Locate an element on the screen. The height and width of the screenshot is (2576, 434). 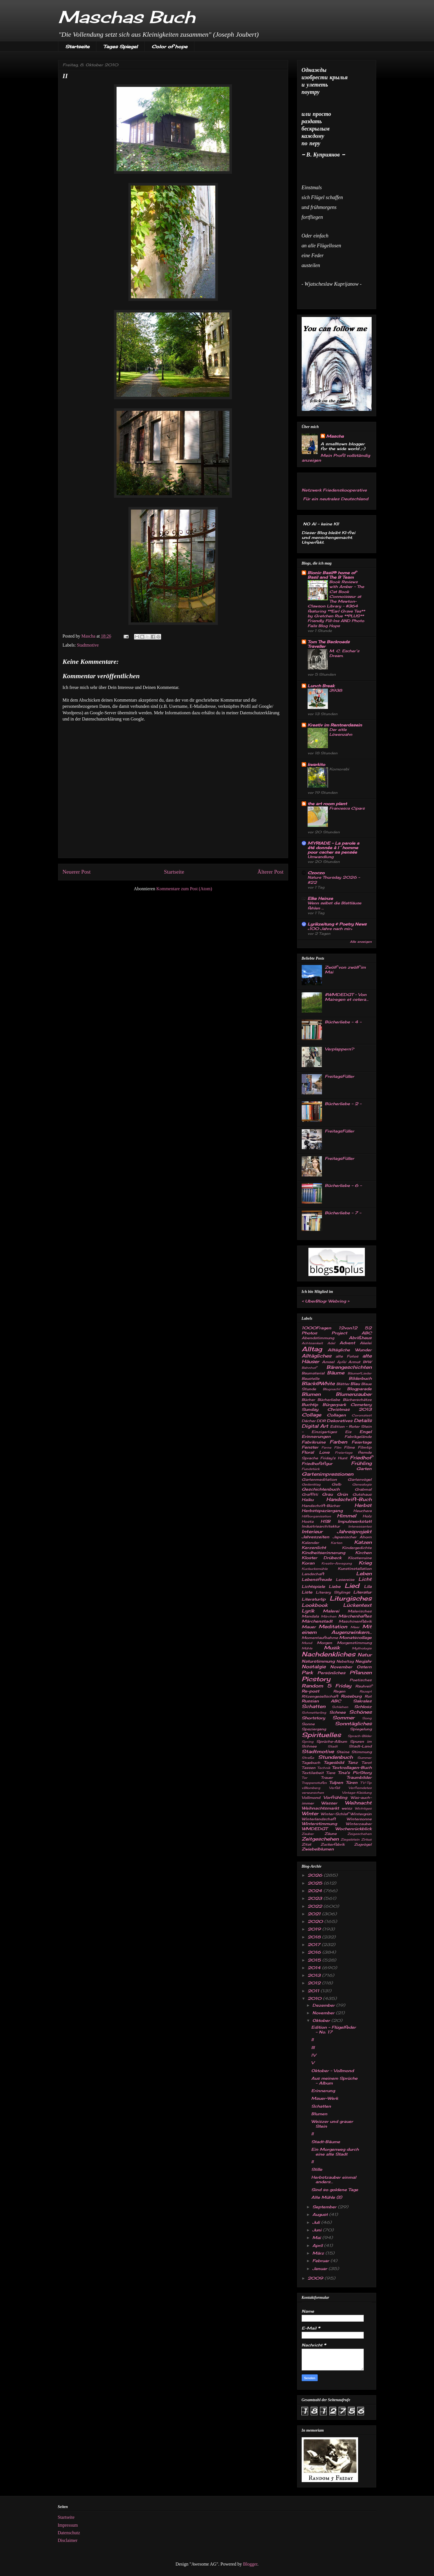
Fabrikruine is located at coordinates (314, 1442).